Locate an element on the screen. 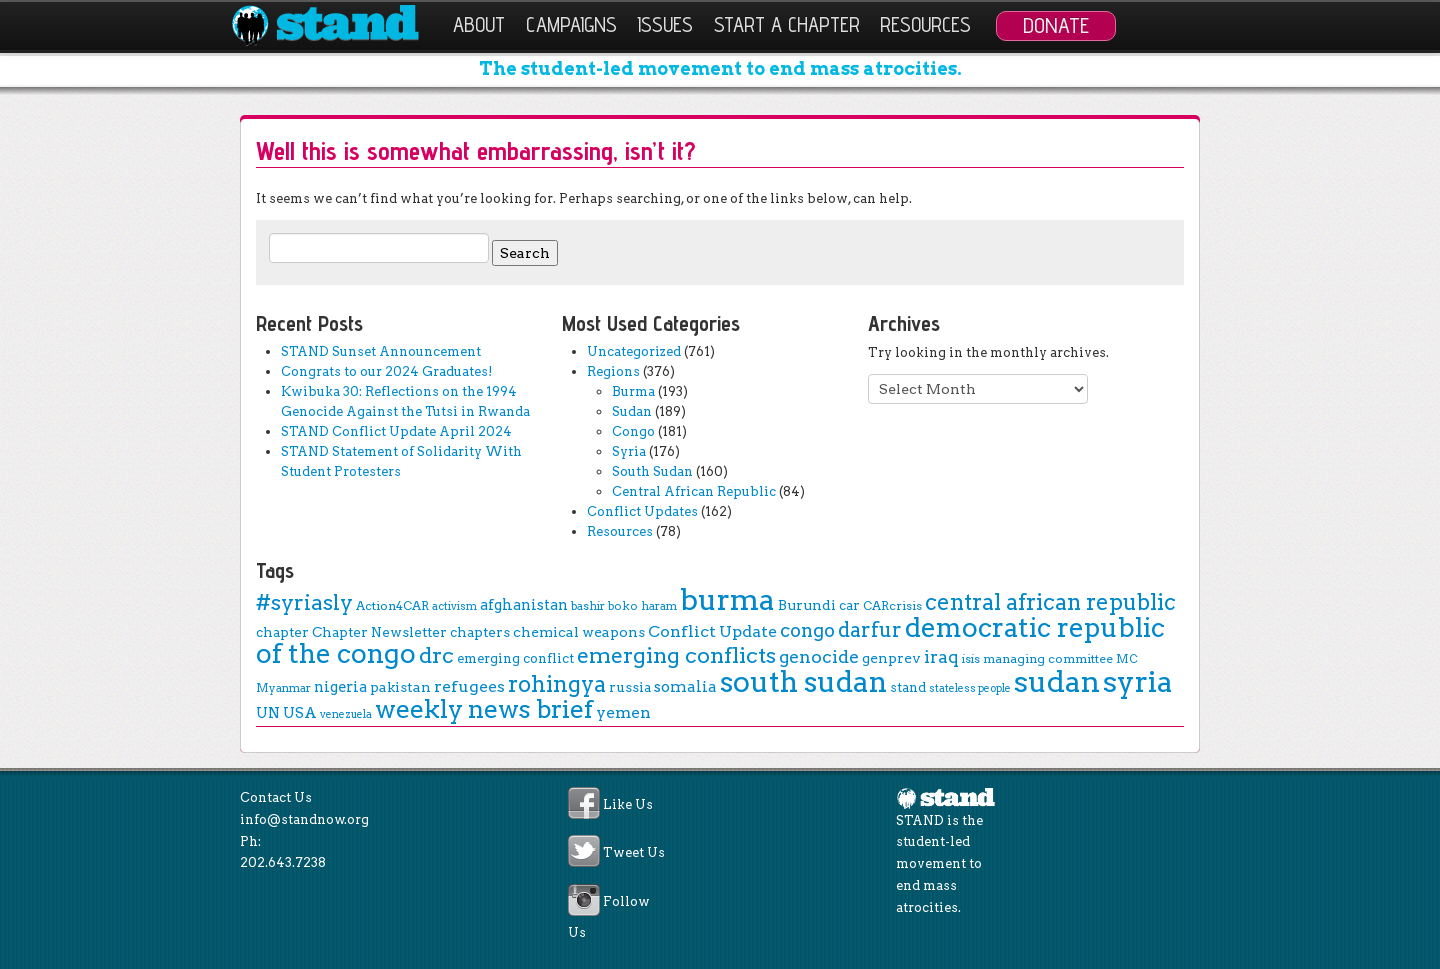 The height and width of the screenshot is (969, 1440). CARcrisis is located at coordinates (892, 605).